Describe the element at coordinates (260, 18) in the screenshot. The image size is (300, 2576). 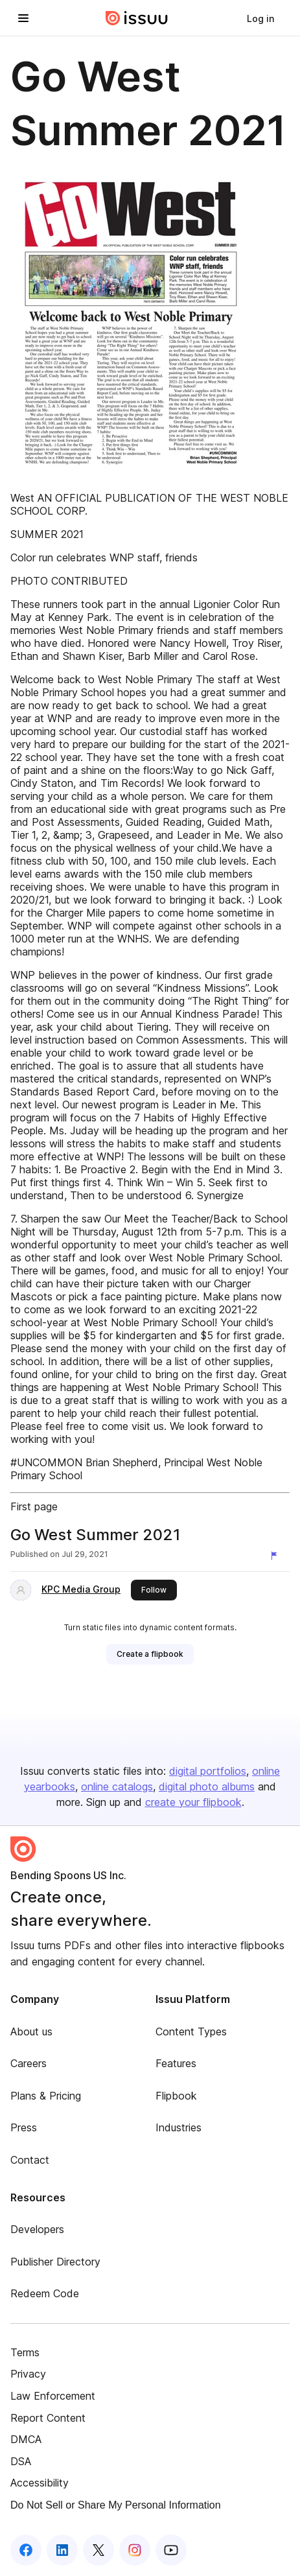
I see `[link]` at that location.